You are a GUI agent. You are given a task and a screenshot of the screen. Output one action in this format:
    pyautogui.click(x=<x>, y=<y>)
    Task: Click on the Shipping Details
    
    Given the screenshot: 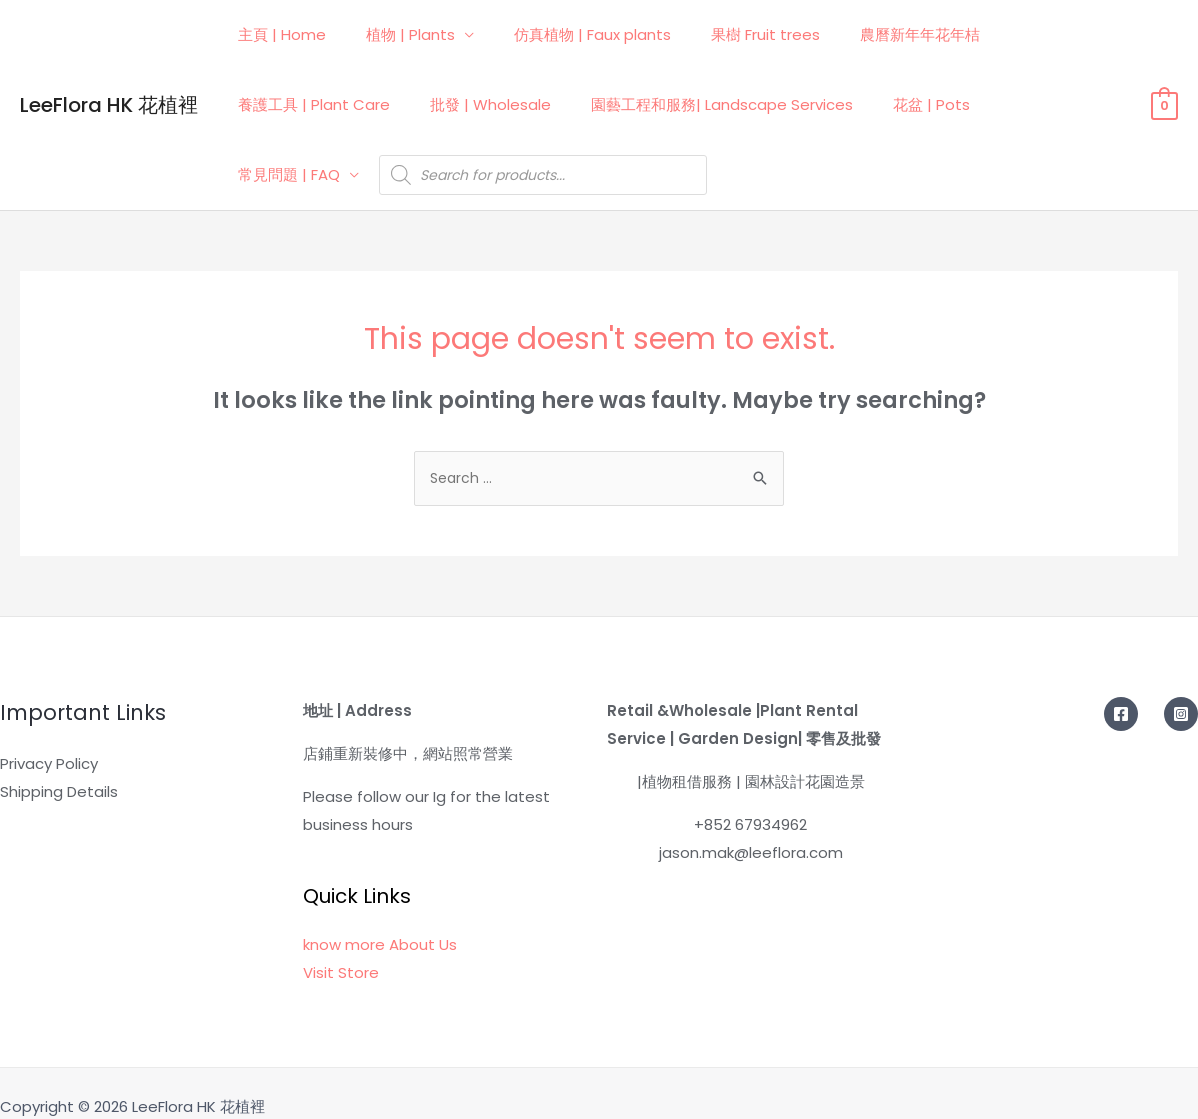 What is the action you would take?
    pyautogui.click(x=59, y=763)
    